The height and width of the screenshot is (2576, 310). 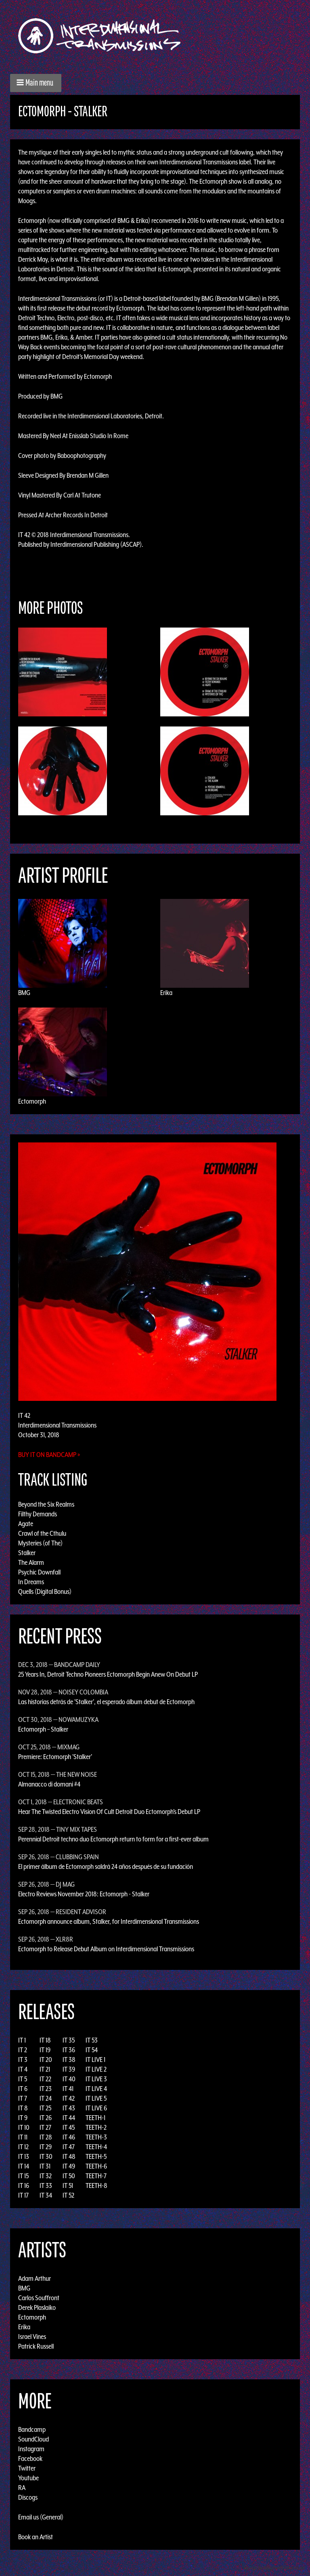 What do you see at coordinates (22, 2059) in the screenshot?
I see `IT 3` at bounding box center [22, 2059].